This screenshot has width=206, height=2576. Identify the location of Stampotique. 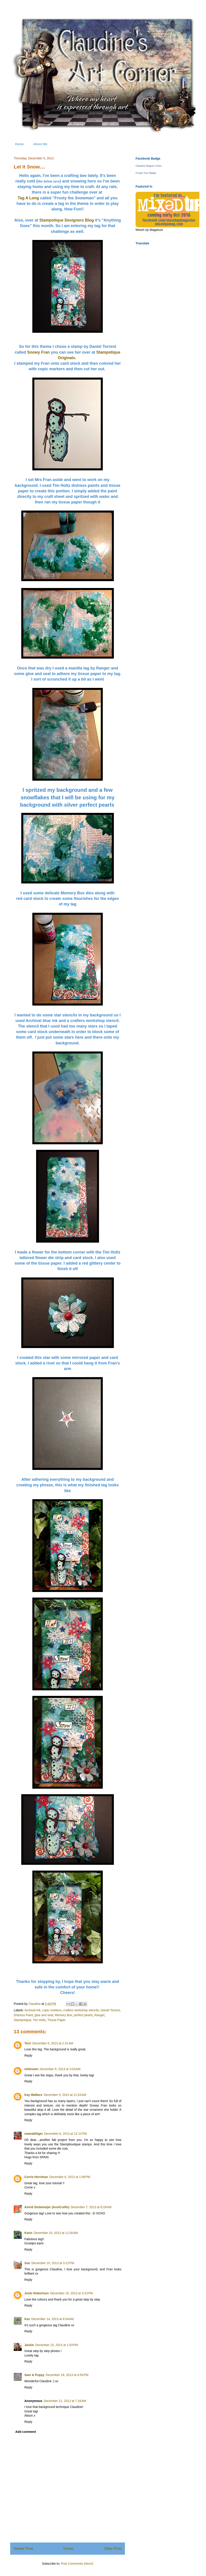
(22, 2020).